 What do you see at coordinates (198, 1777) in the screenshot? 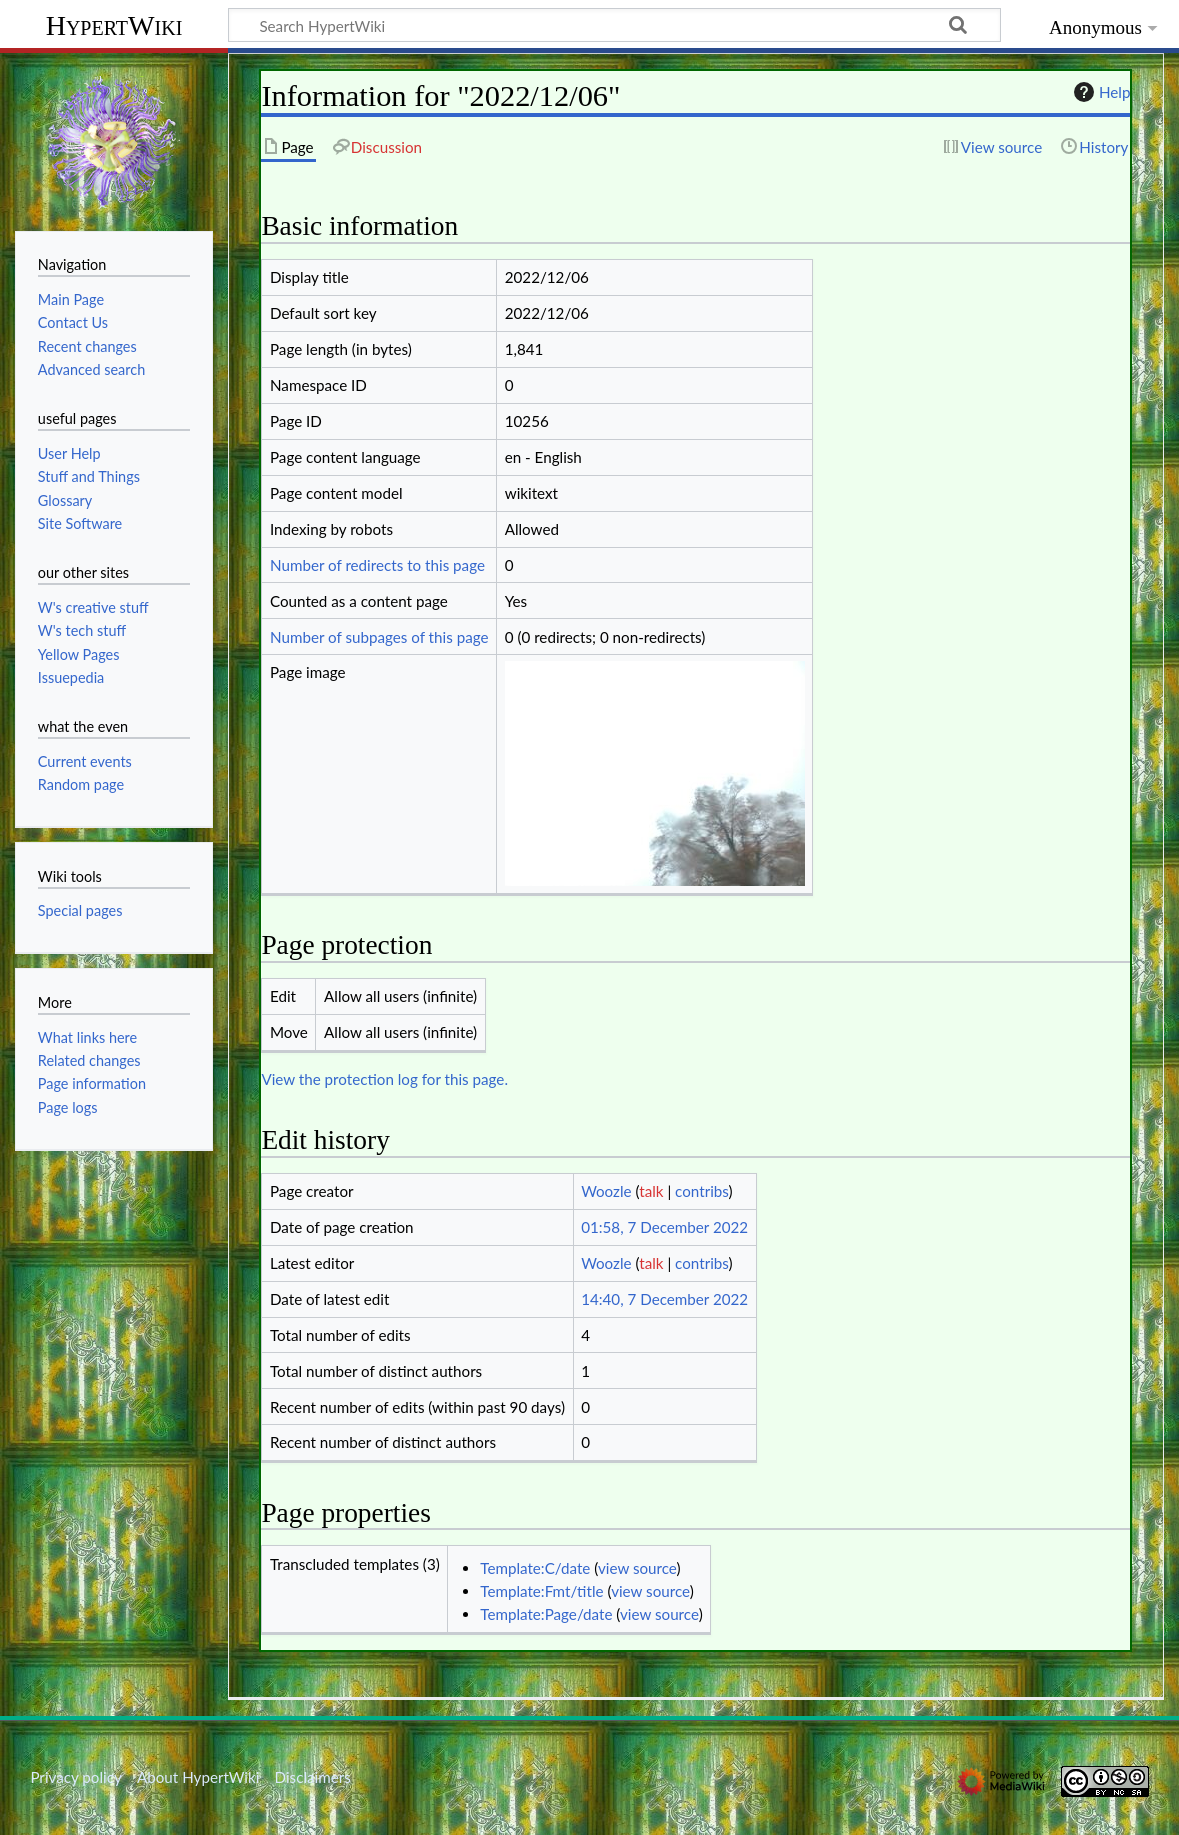
I see `About HypertWiki` at bounding box center [198, 1777].